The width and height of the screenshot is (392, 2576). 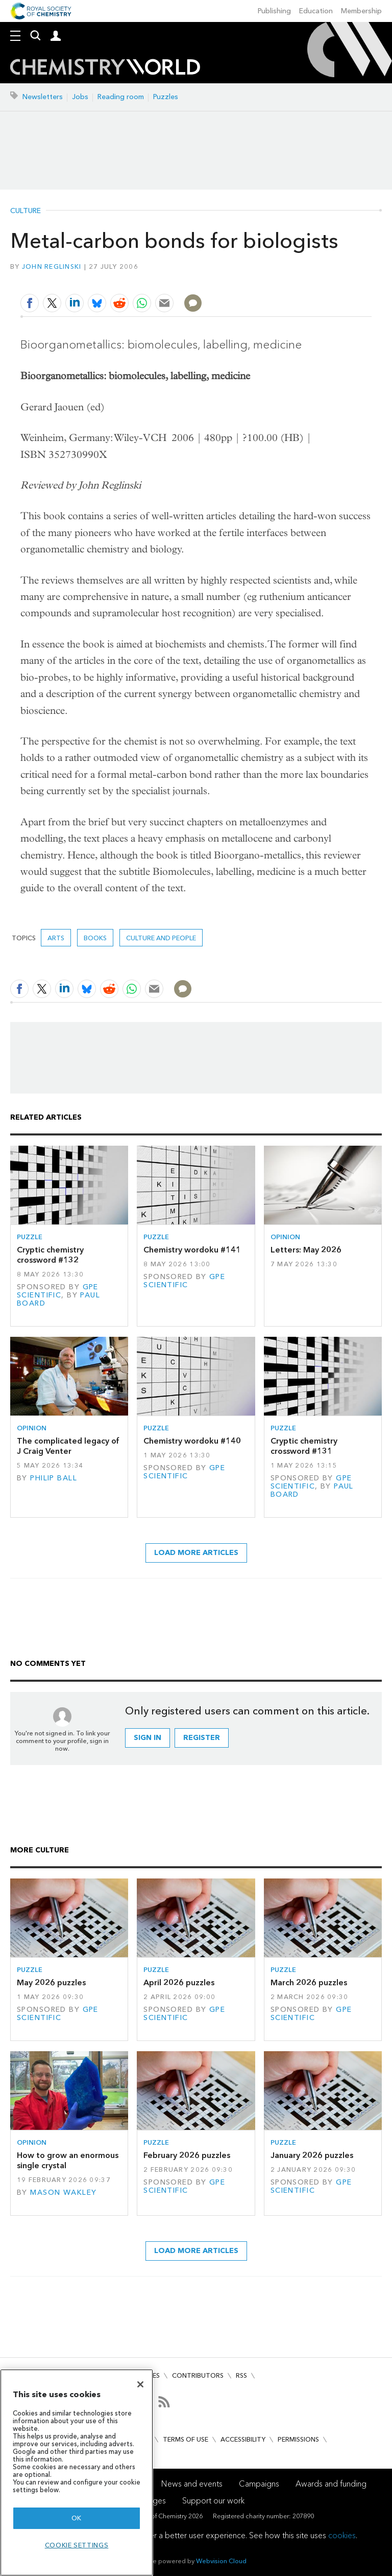 I want to click on Arts, so click(x=55, y=938).